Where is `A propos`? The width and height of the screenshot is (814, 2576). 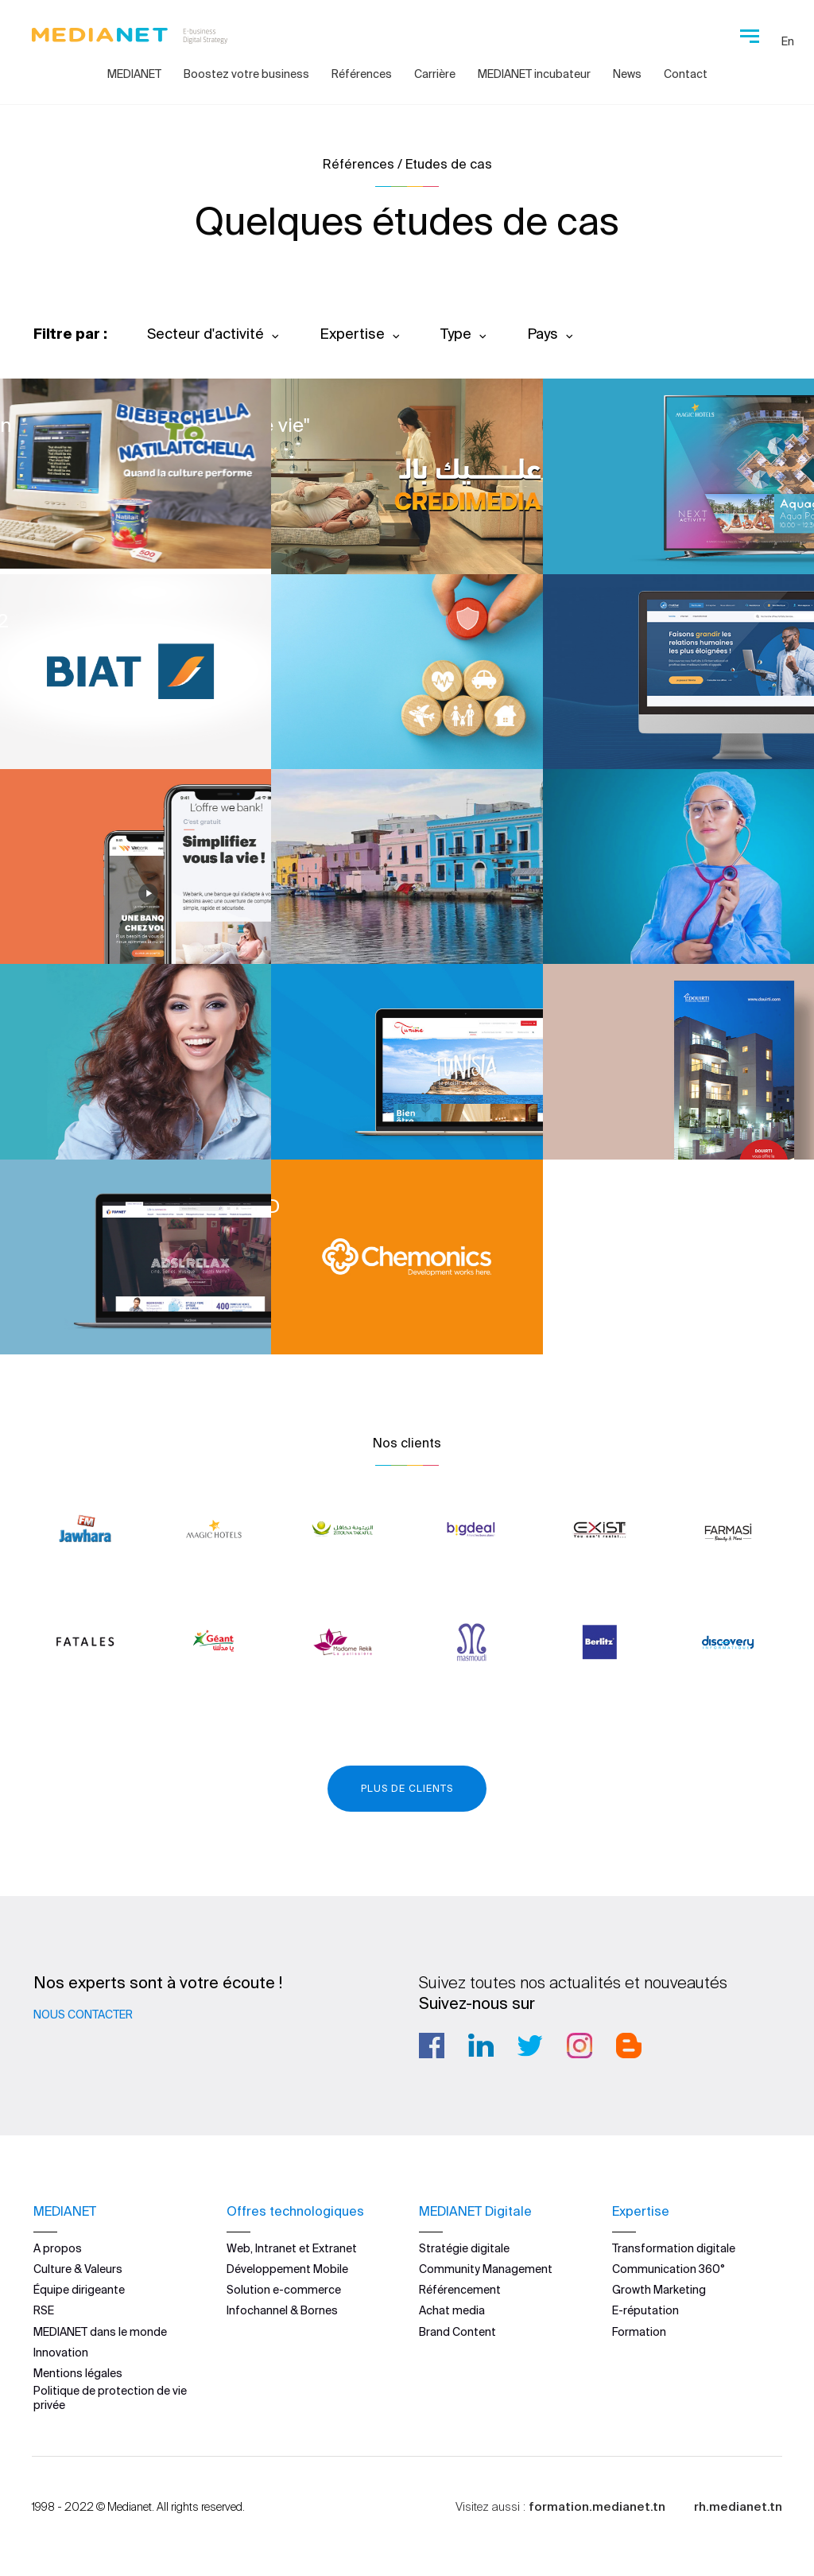
A propos is located at coordinates (57, 2248).